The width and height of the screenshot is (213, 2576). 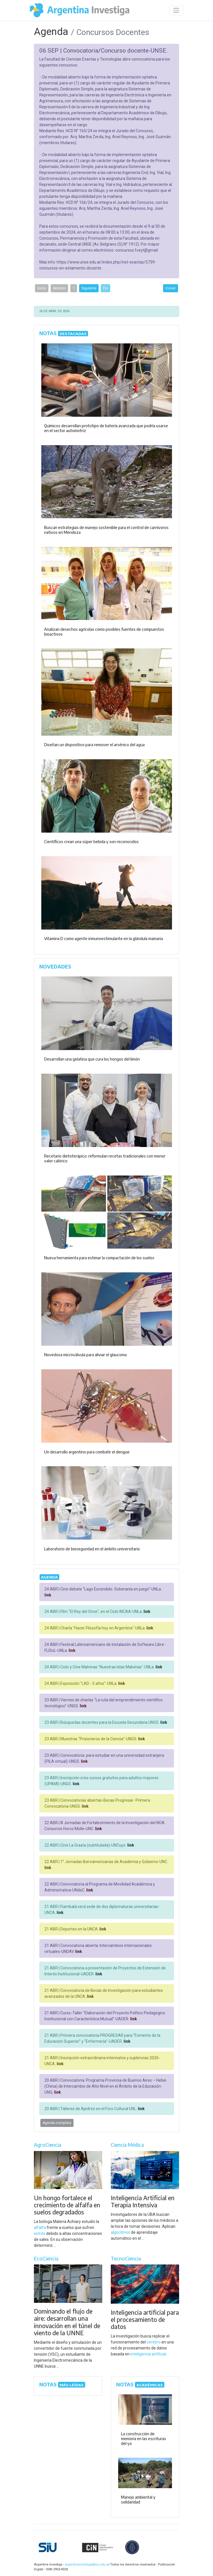 I want to click on Volver, so click(x=170, y=288).